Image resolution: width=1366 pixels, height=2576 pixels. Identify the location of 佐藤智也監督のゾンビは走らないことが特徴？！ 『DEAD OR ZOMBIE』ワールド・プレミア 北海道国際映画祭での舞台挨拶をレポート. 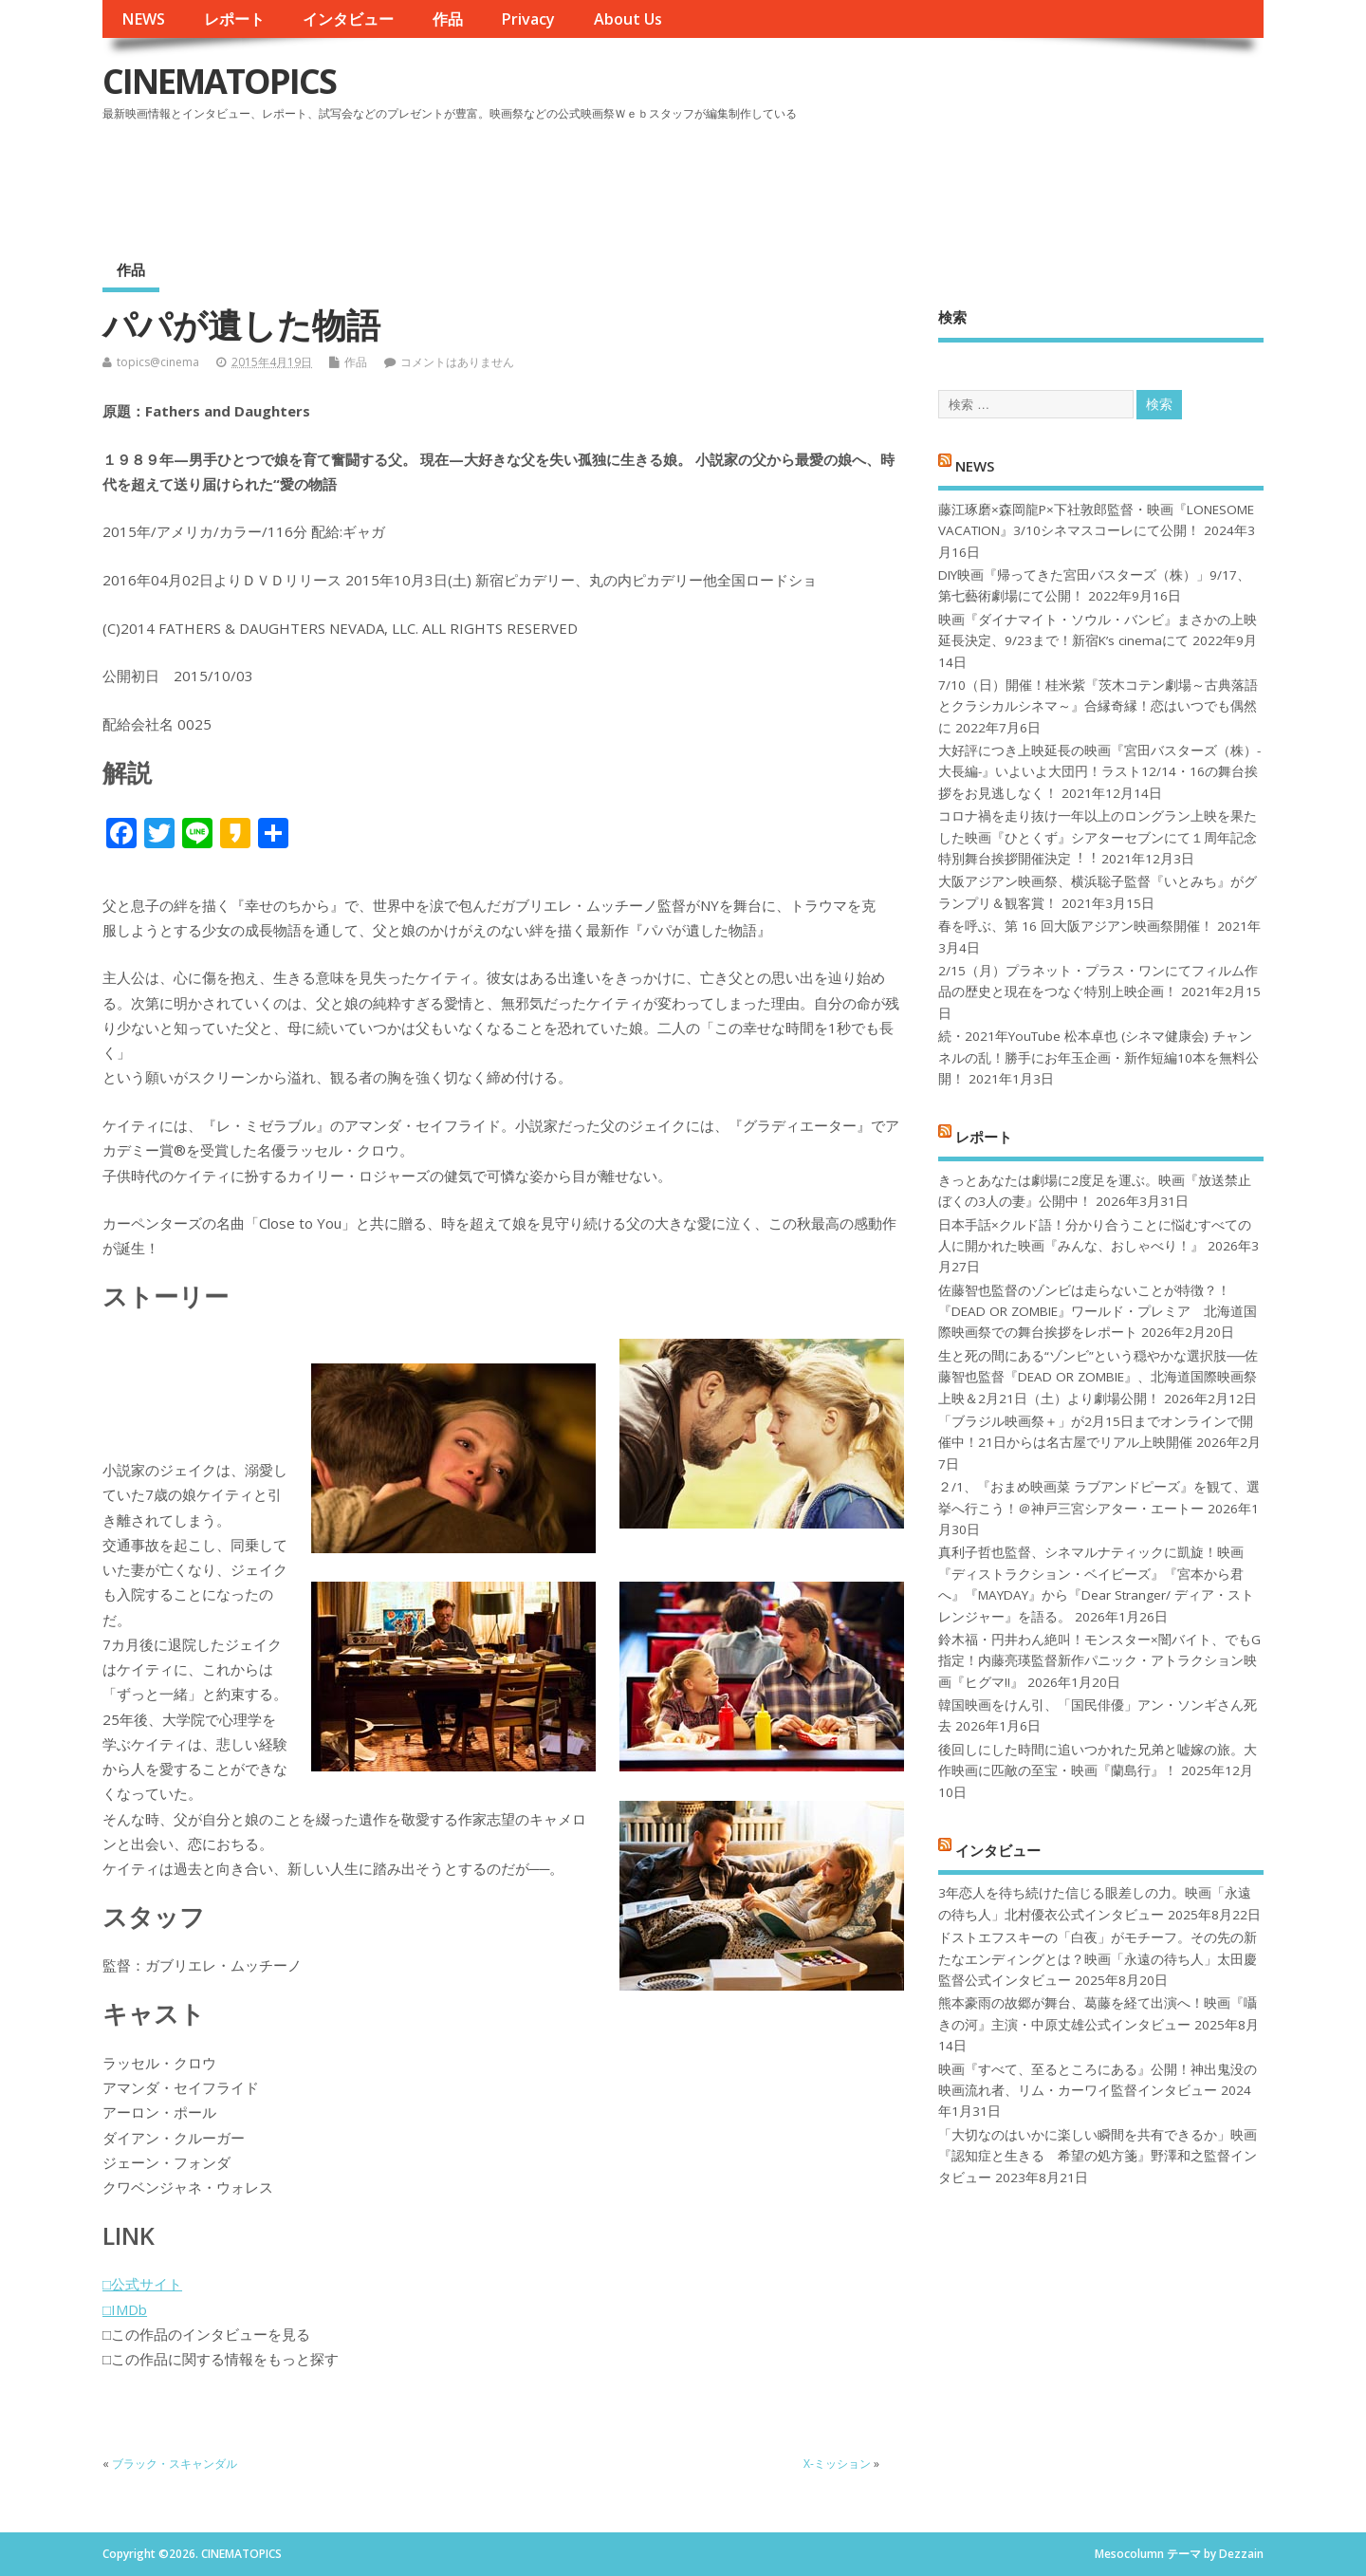
(1097, 1312).